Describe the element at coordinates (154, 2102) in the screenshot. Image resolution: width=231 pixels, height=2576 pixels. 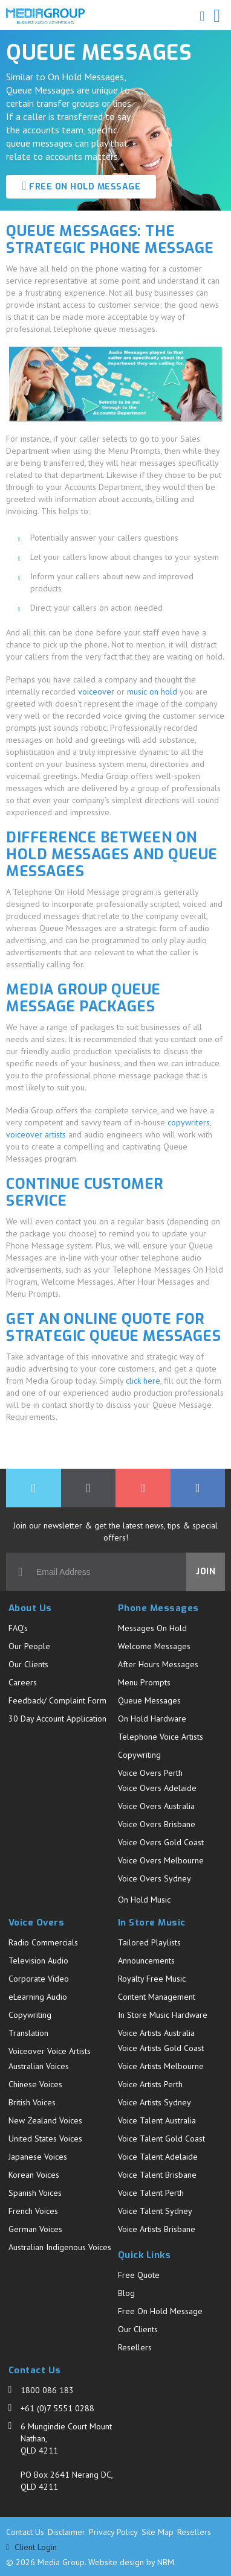
I see `Voice Artists Sydney` at that location.